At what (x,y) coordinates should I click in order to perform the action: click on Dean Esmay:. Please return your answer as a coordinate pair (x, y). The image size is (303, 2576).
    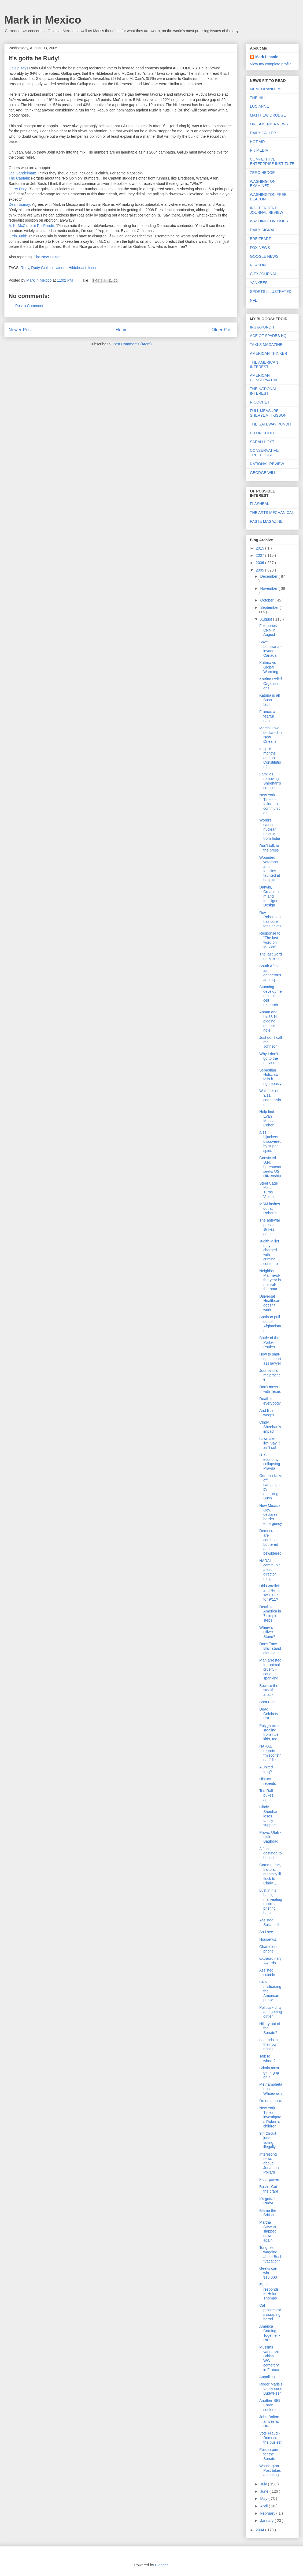
    Looking at the image, I should click on (20, 204).